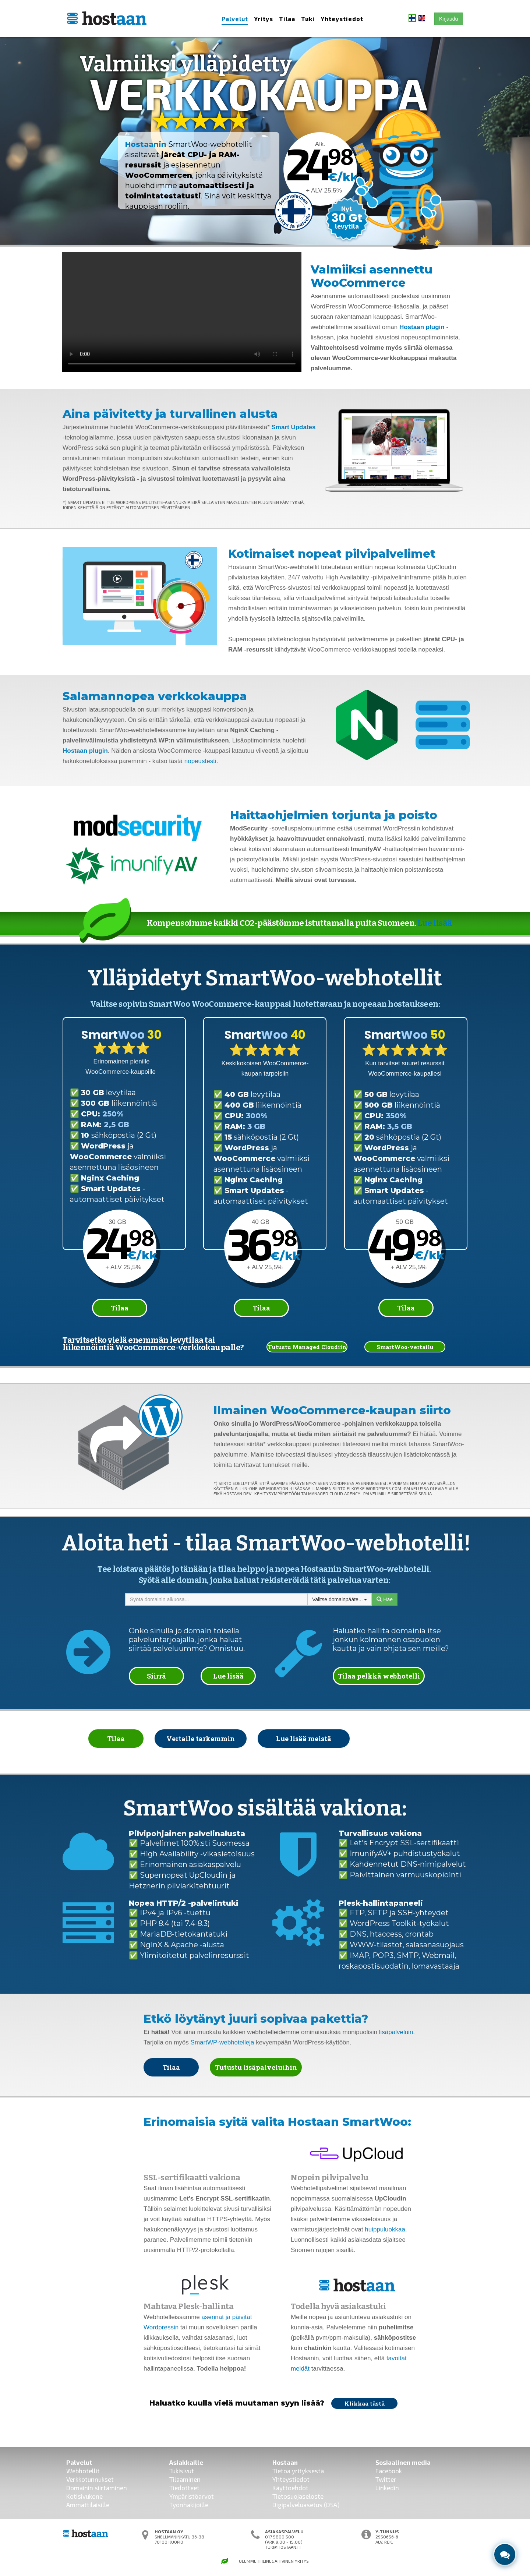 This screenshot has height=2576, width=530. Describe the element at coordinates (298, 2470) in the screenshot. I see `Tietoa yrityksestä` at that location.